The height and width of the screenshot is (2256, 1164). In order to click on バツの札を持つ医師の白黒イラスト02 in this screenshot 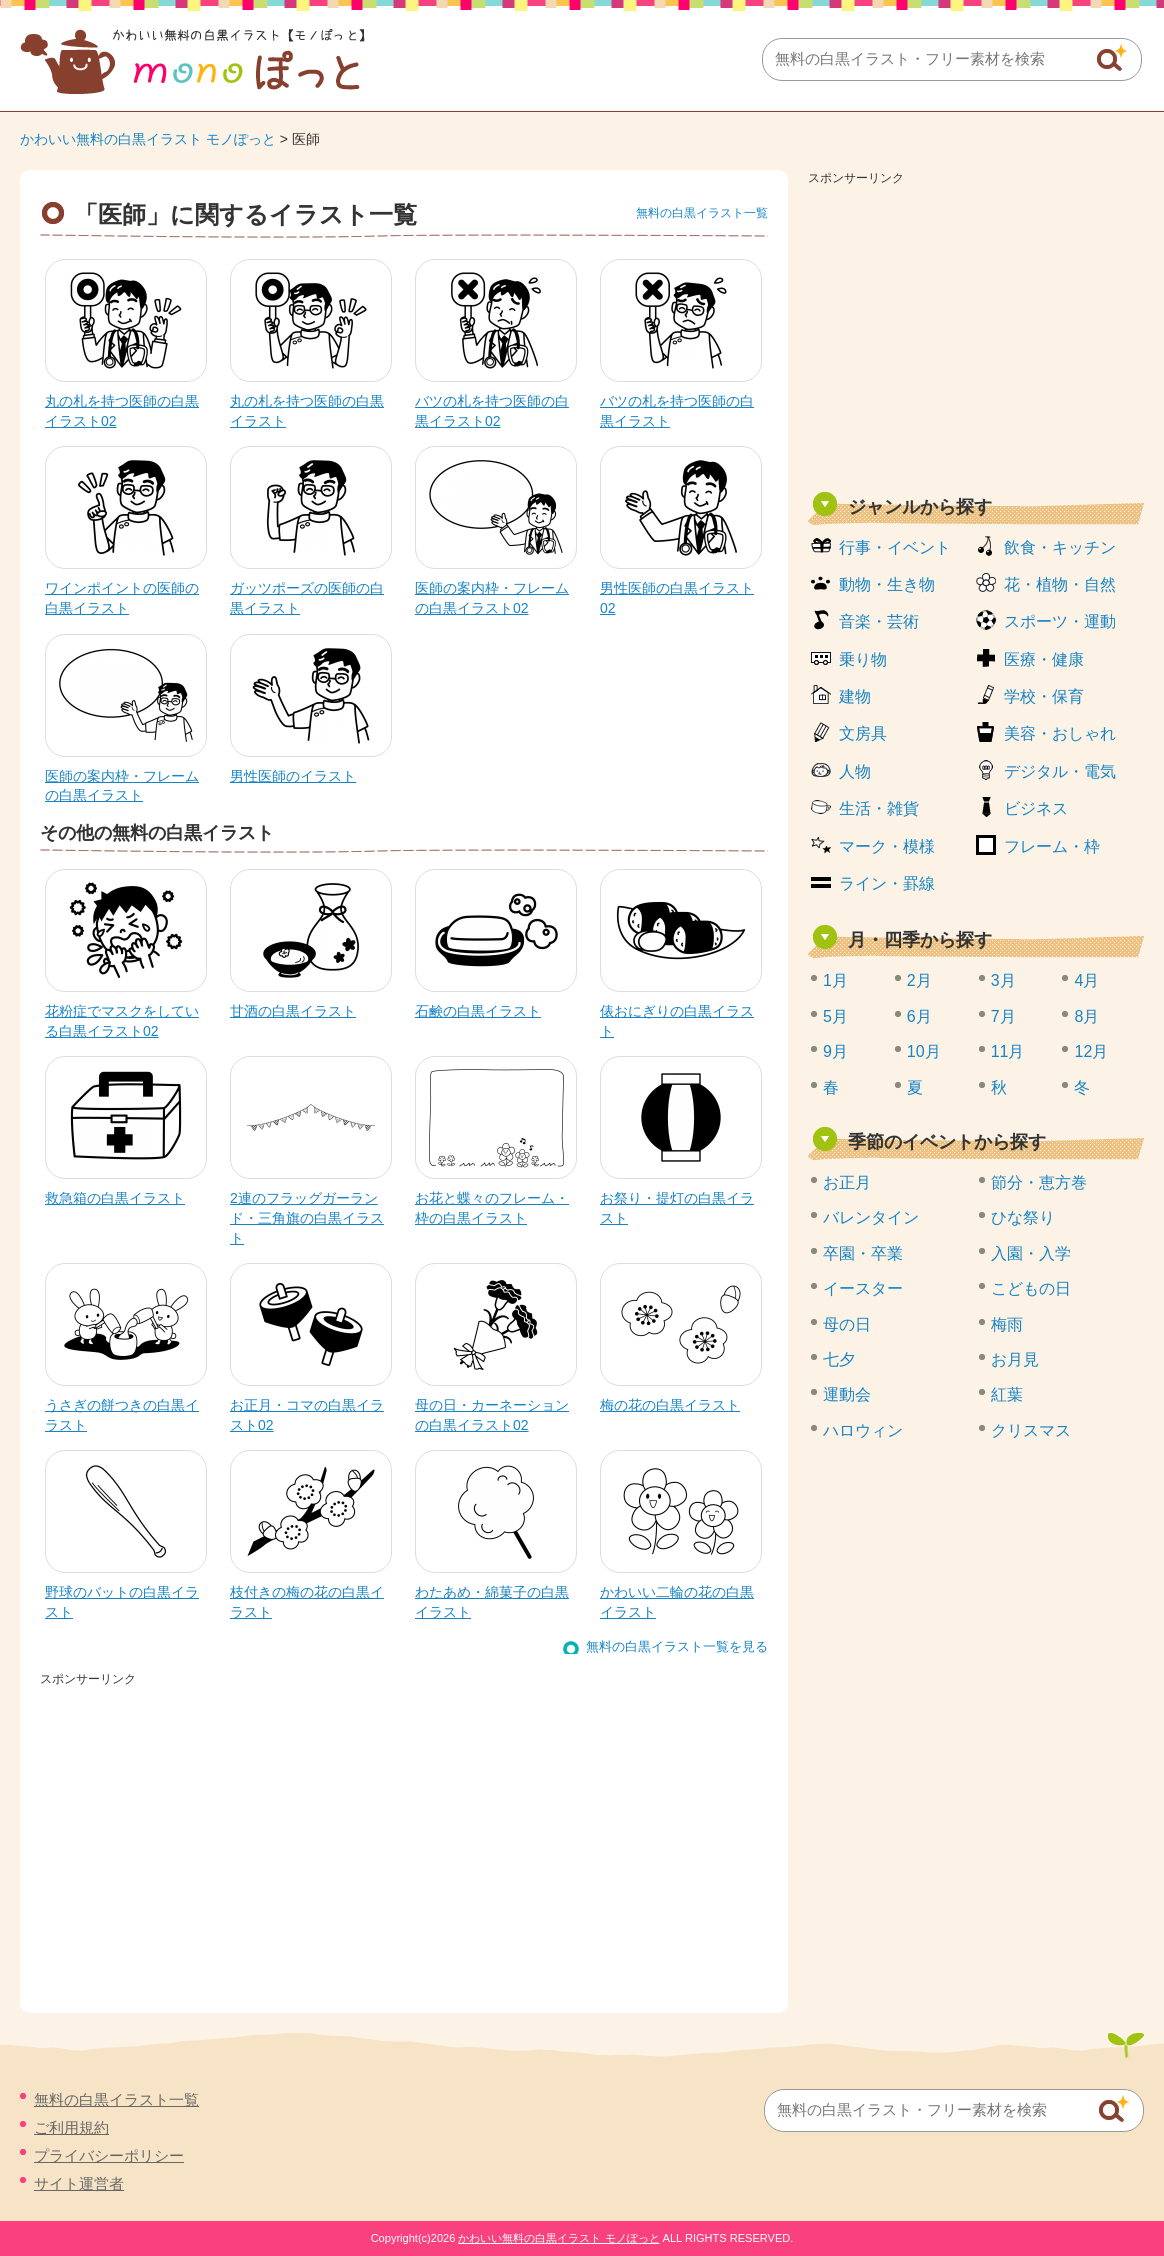, I will do `click(492, 411)`.